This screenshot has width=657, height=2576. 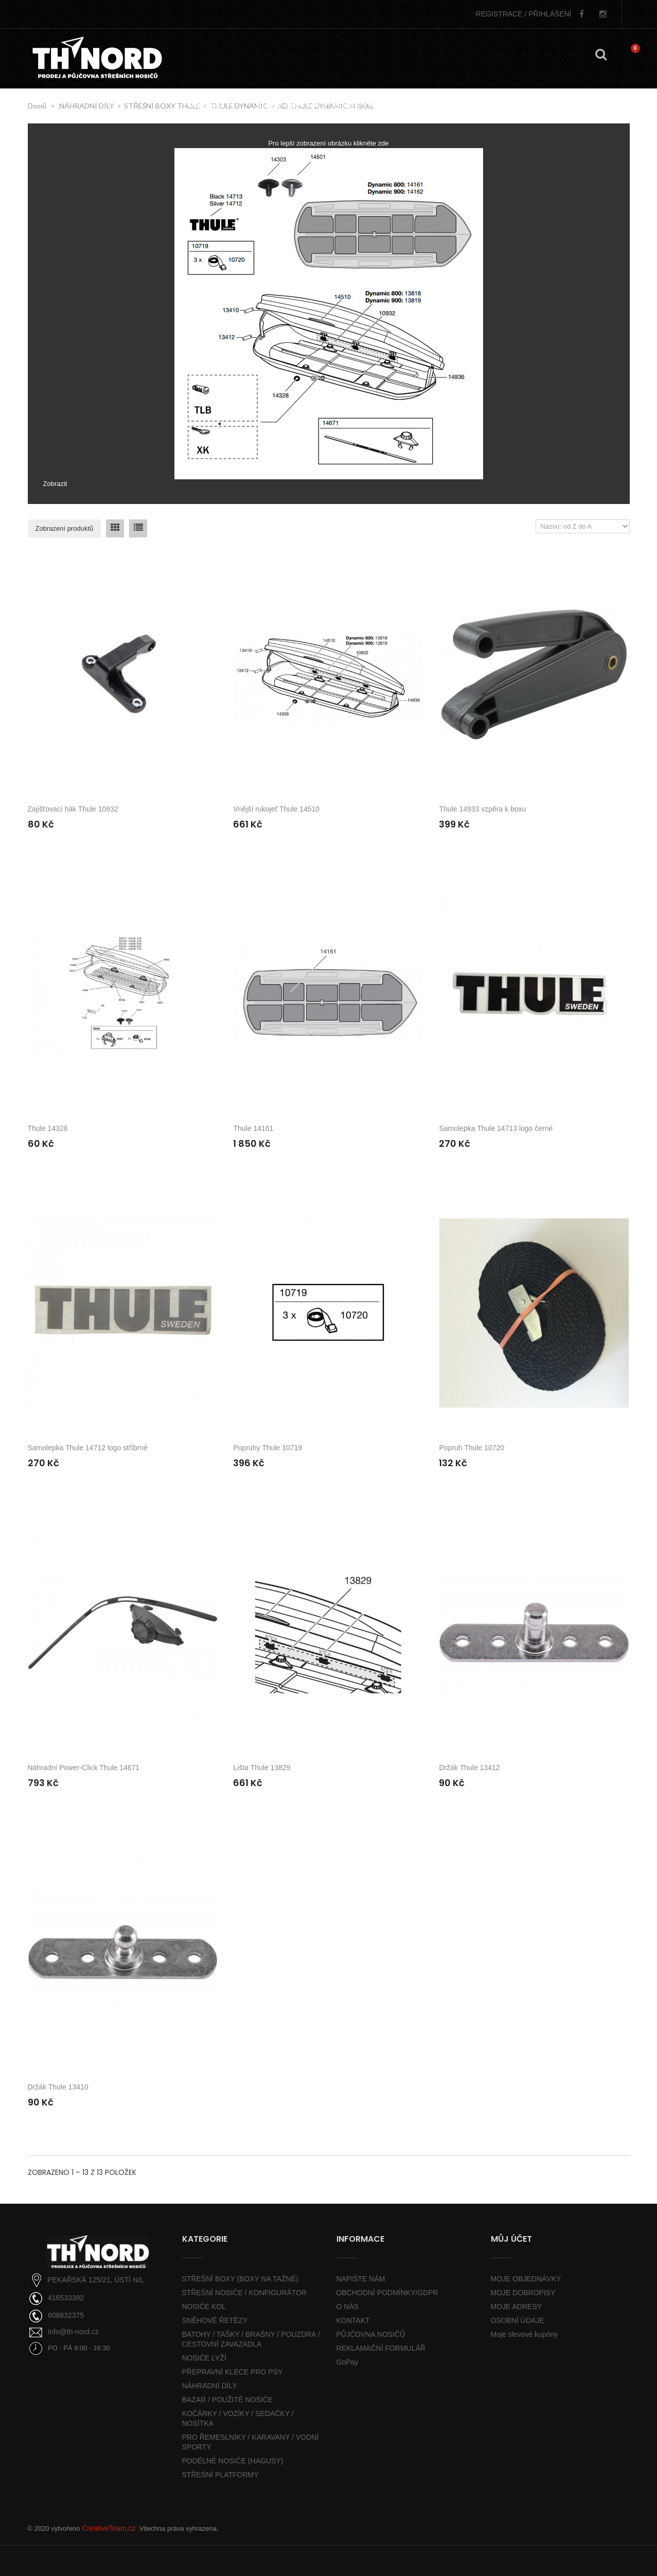 What do you see at coordinates (516, 2306) in the screenshot?
I see `MOJE ADRESY` at bounding box center [516, 2306].